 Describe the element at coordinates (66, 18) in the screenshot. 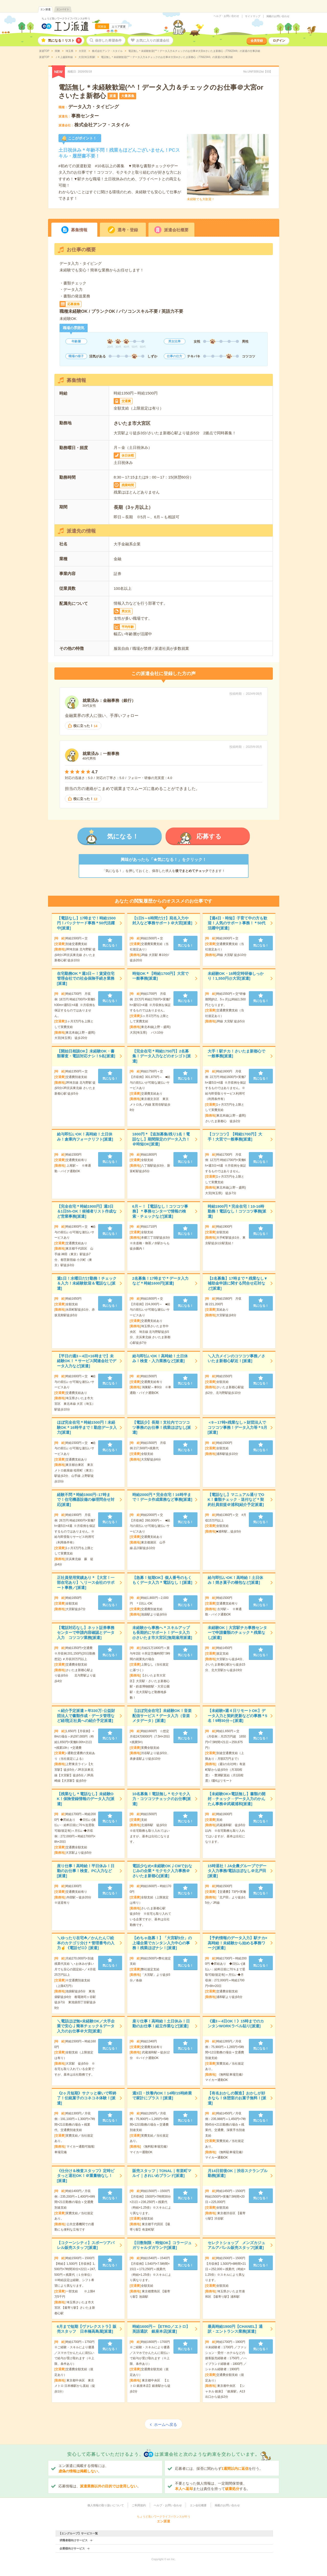

I see `ちょうど良いワークライフバランスが叶う` at that location.